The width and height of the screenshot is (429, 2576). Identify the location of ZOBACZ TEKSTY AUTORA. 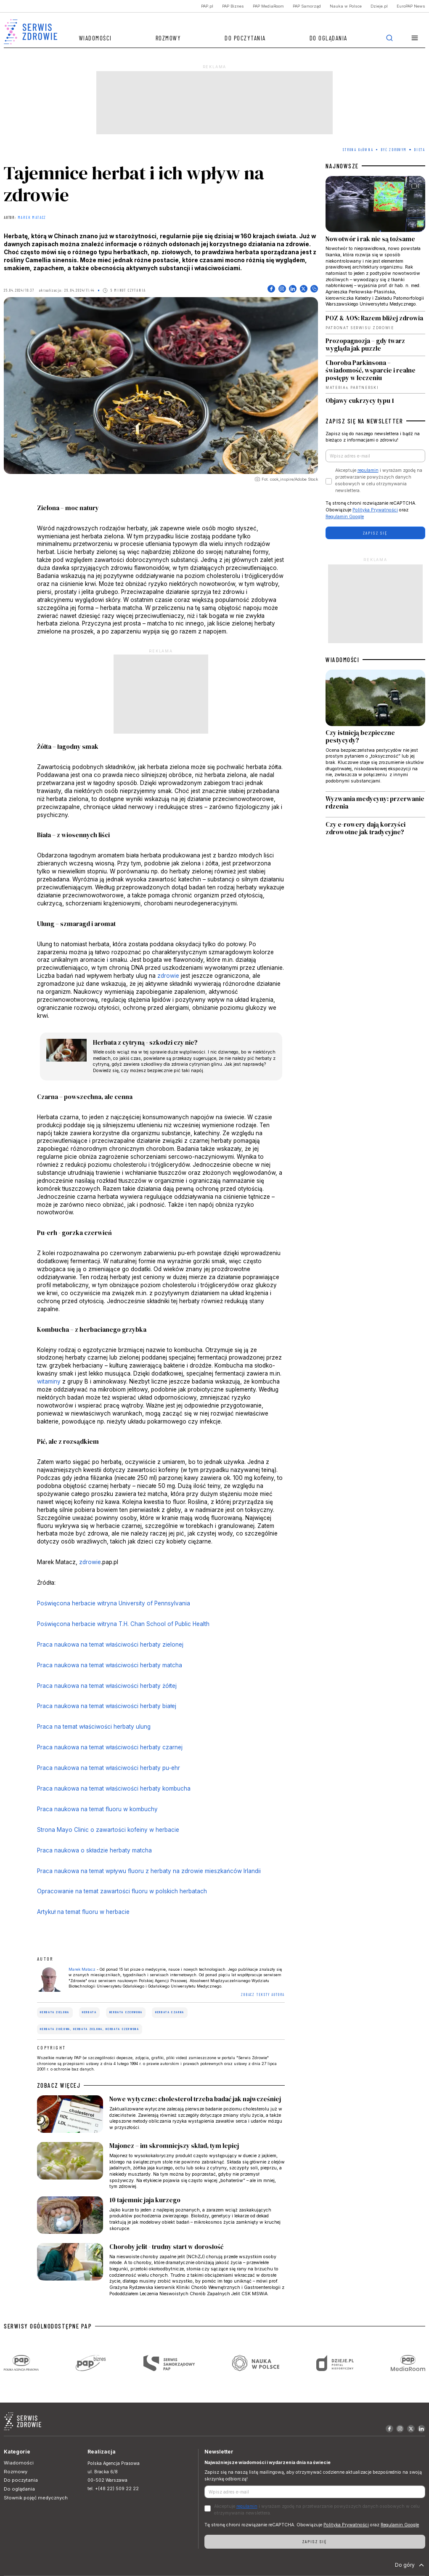
(263, 1994).